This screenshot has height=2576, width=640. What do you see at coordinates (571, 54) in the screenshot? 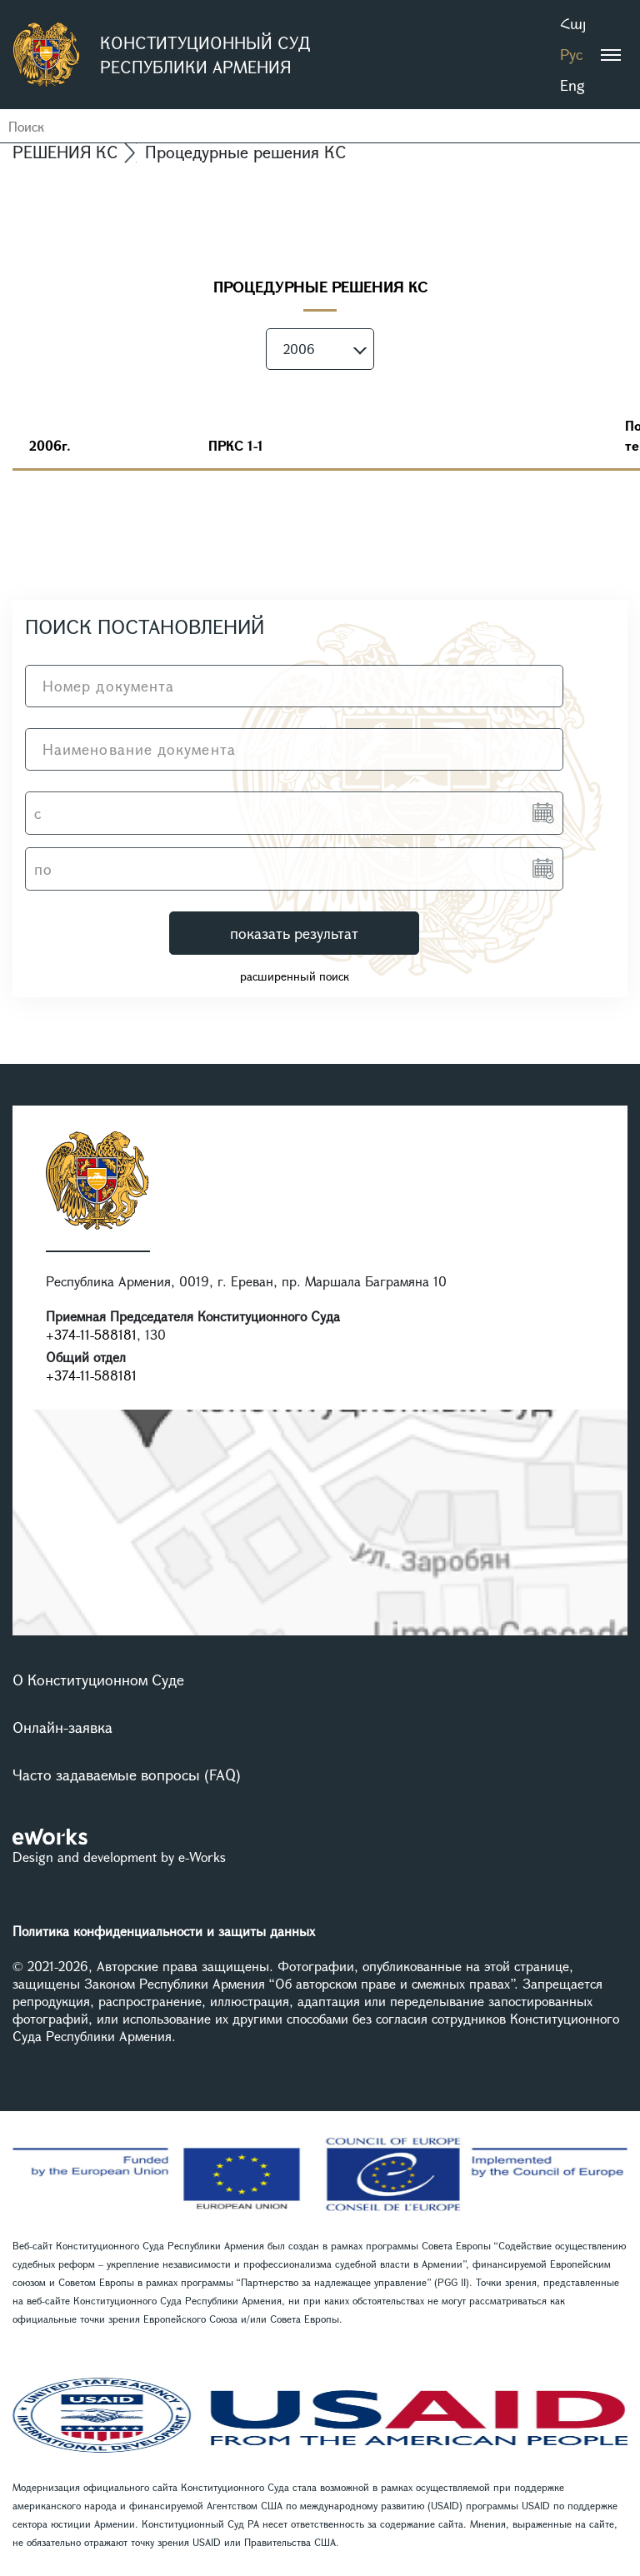
I see `Рус` at bounding box center [571, 54].